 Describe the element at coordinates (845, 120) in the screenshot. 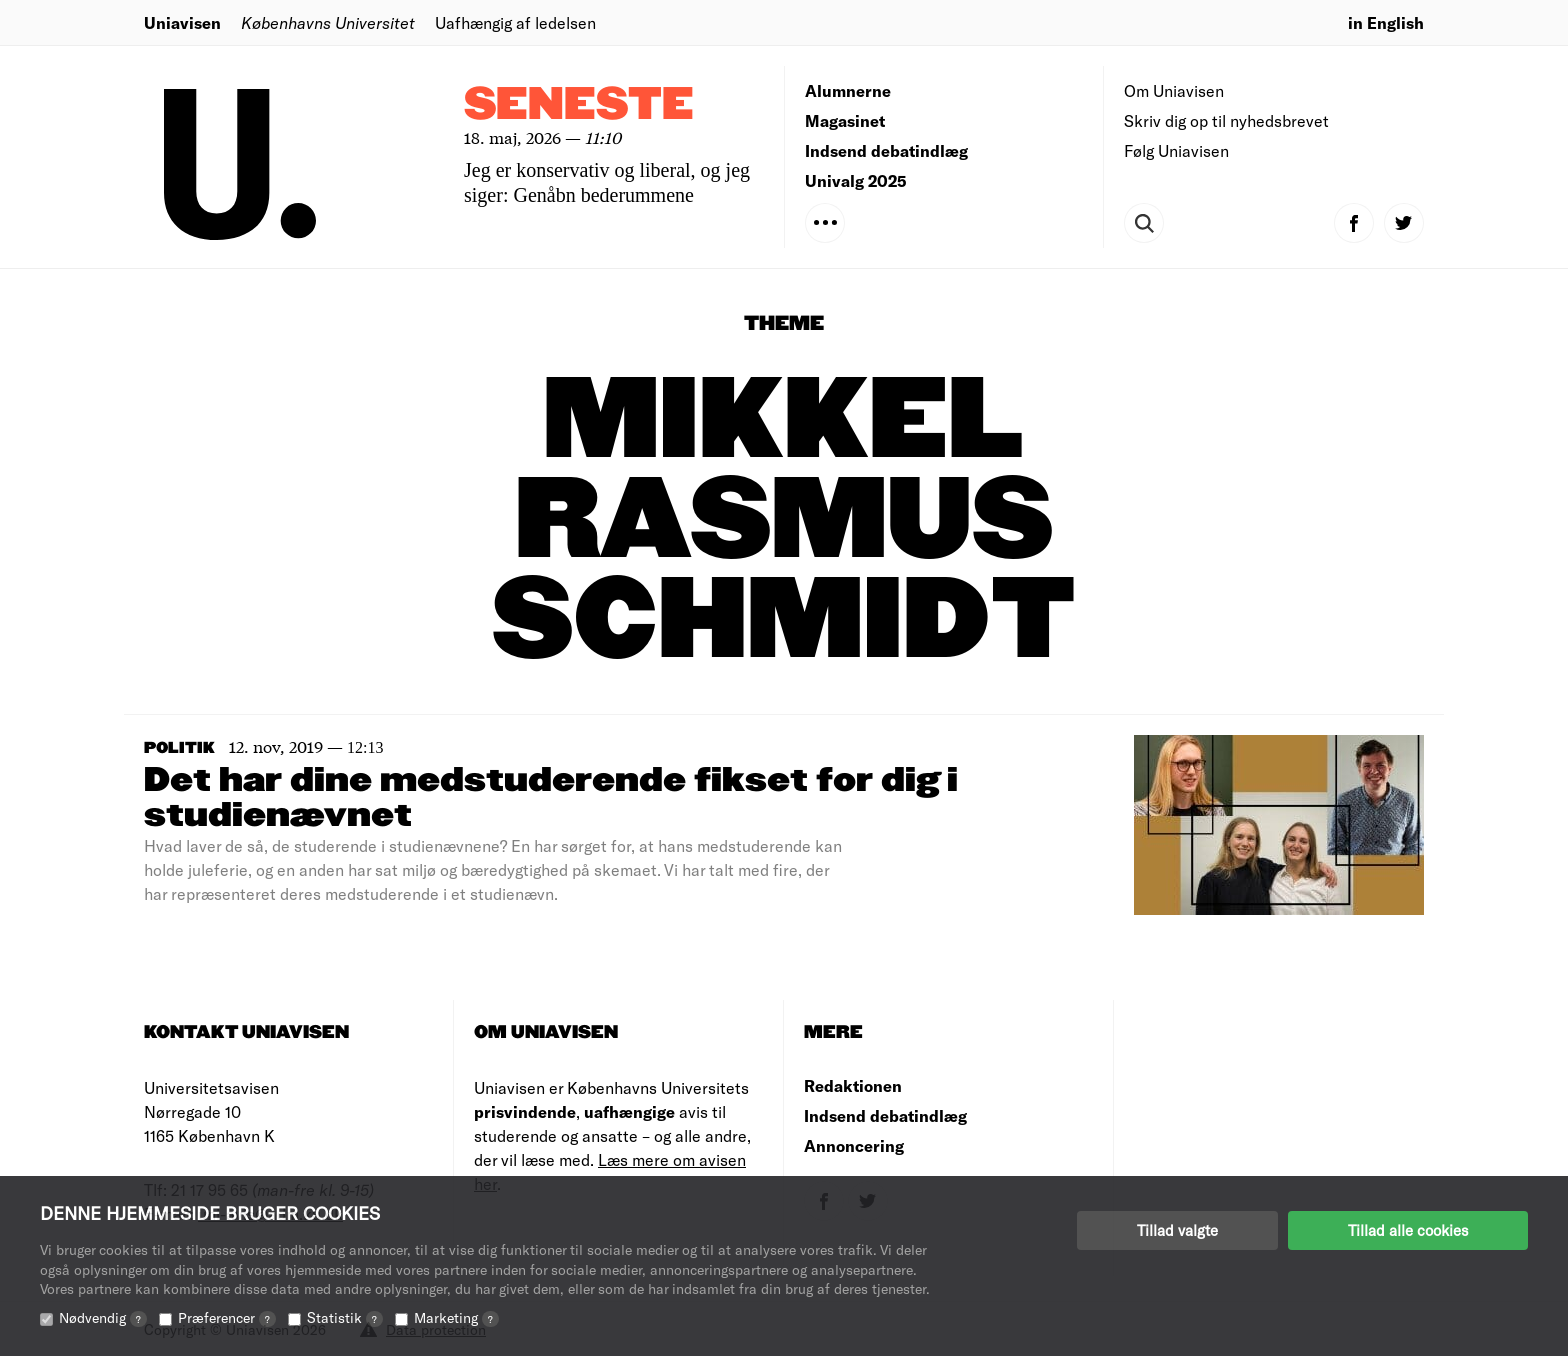

I see `Magasinet` at that location.